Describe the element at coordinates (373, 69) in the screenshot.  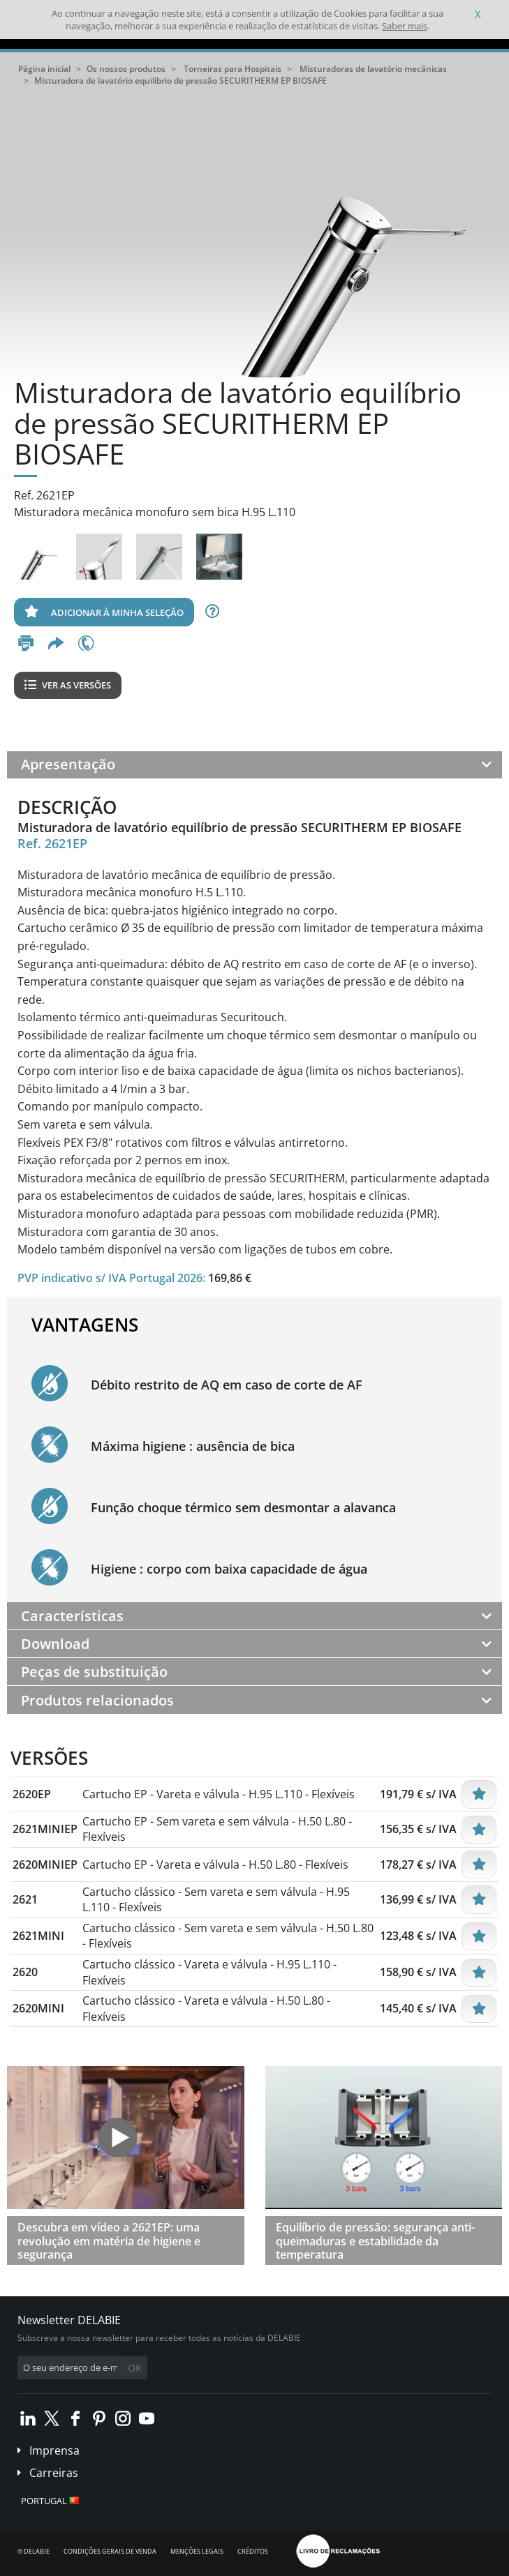
I see `Misturadoras de lavatório mecânicas` at that location.